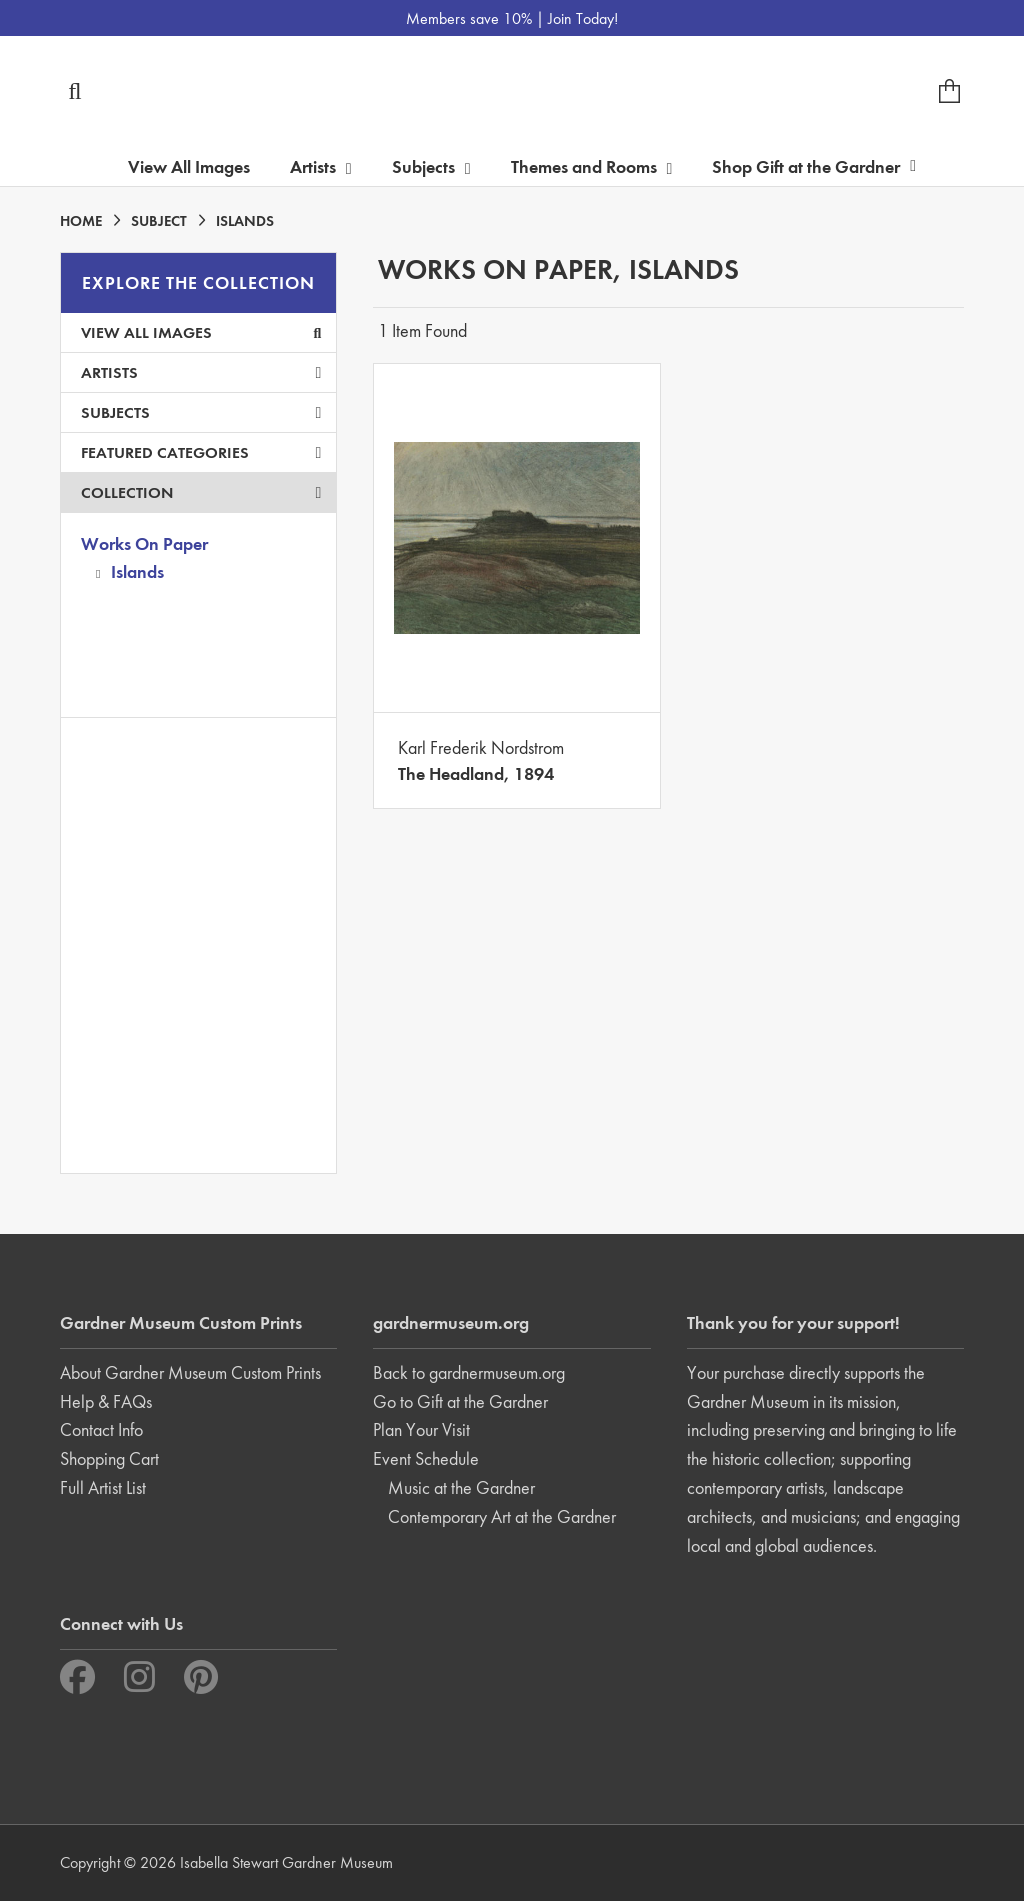  I want to click on Shop Gift at the Gardner, so click(814, 166).